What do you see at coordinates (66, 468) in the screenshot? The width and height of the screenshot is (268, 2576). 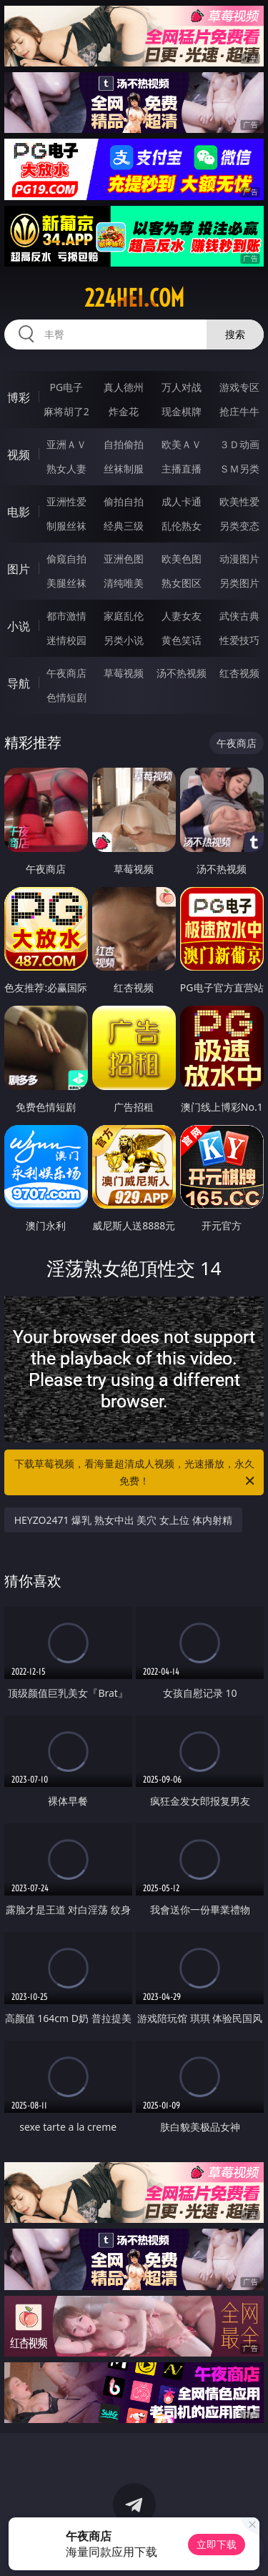 I see `熟女人妻` at bounding box center [66, 468].